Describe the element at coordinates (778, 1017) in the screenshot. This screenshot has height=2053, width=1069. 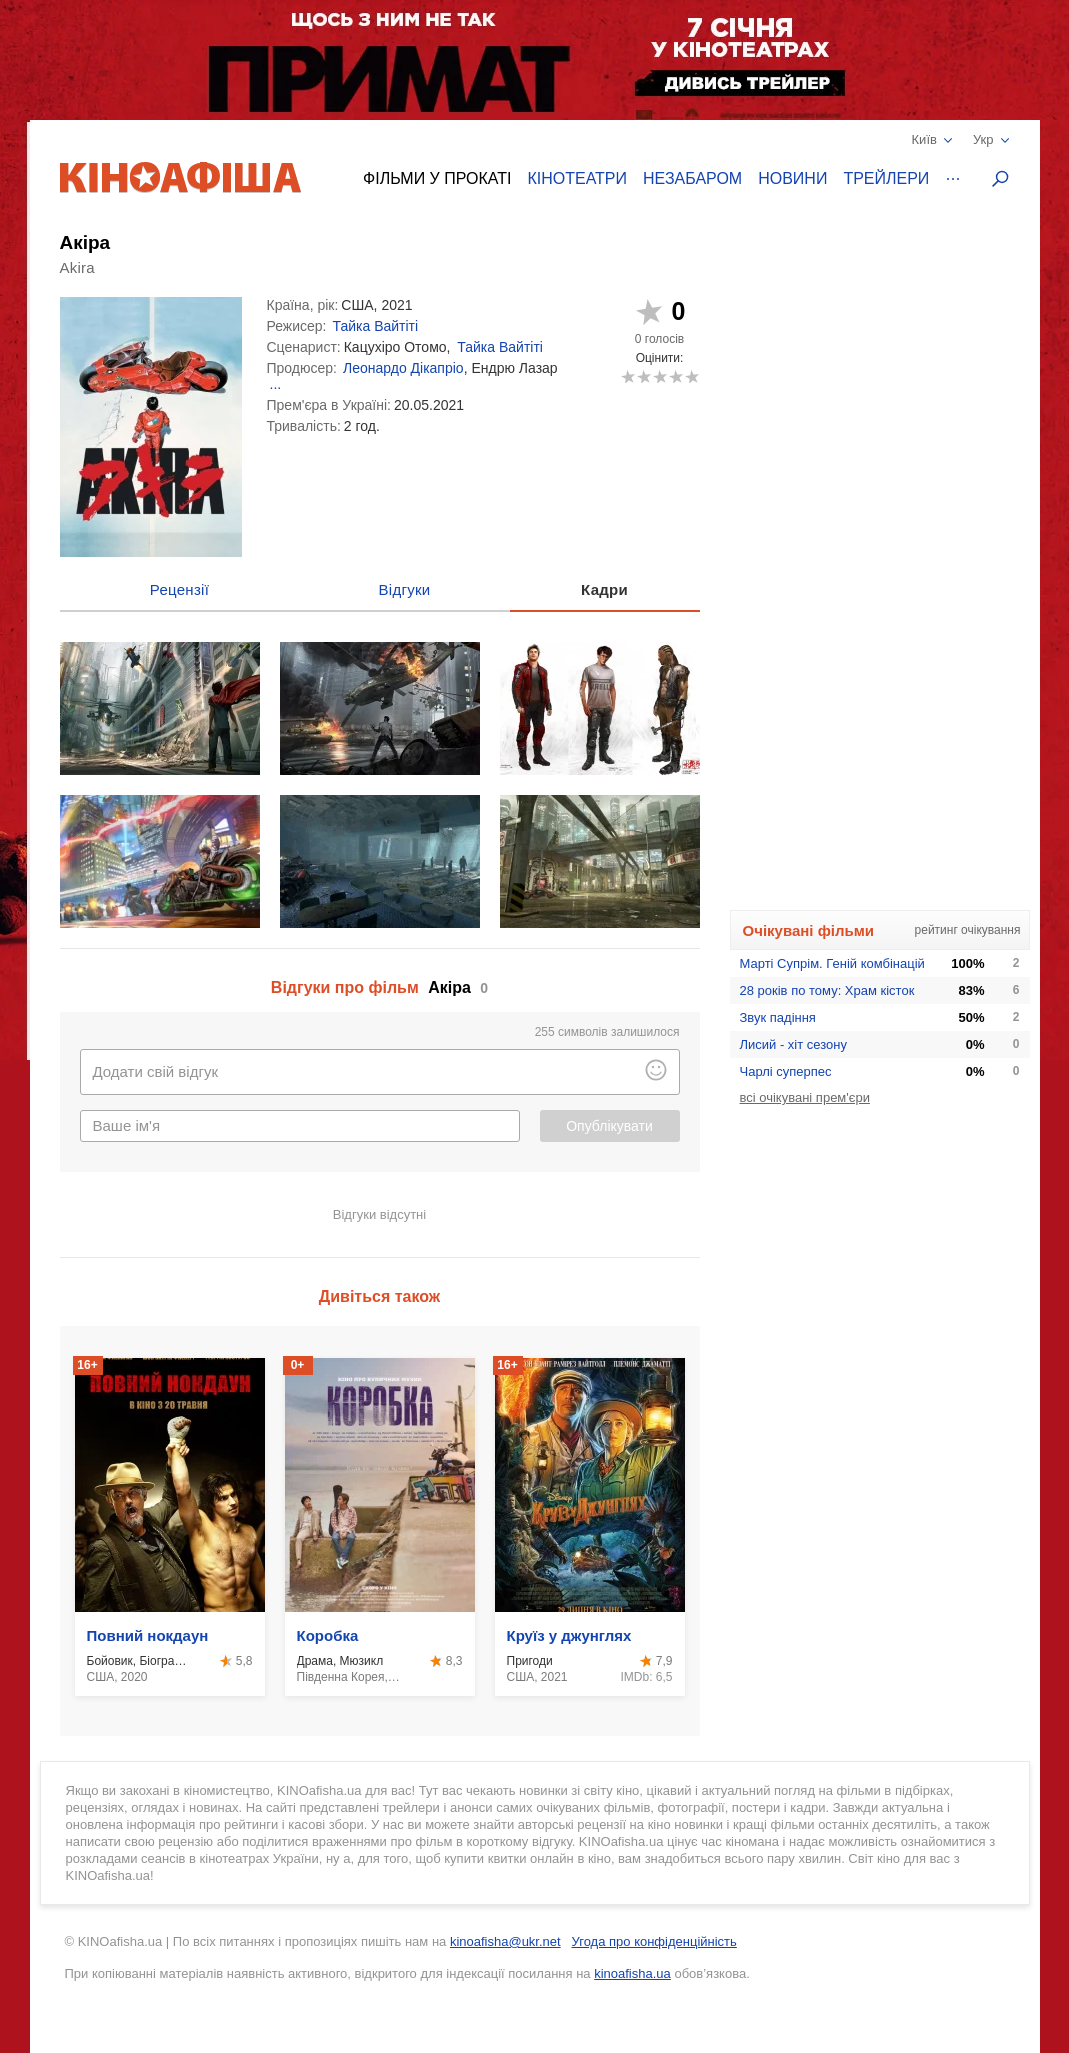
I see `Звук падіння` at that location.